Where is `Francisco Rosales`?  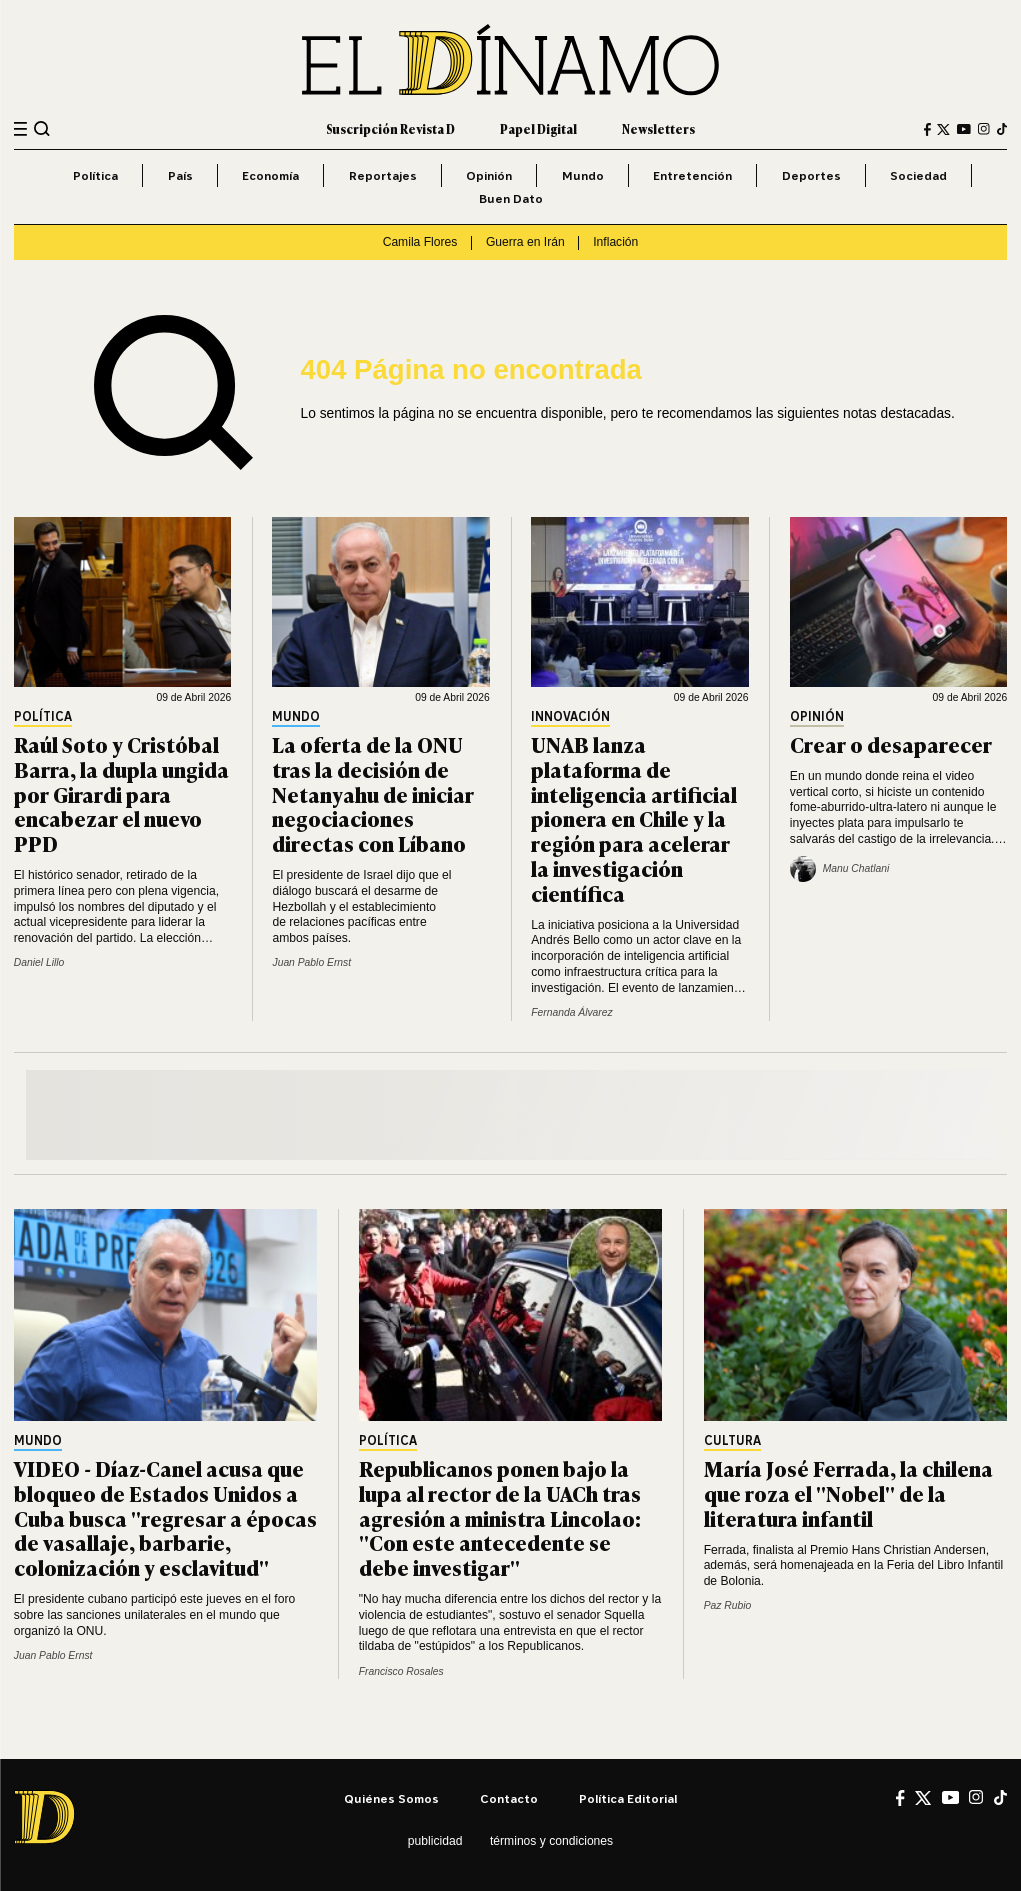
Francisco Rosales is located at coordinates (401, 1671).